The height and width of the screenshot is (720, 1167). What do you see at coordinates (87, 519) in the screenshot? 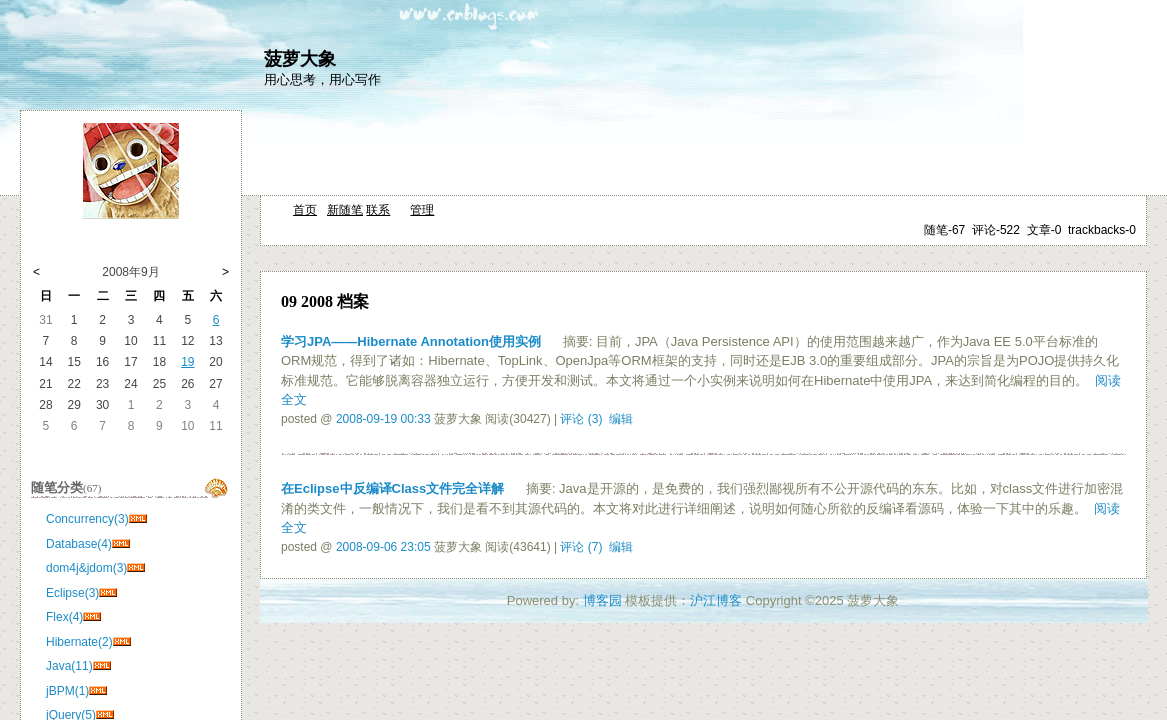
I see `Concurrency(3)` at bounding box center [87, 519].